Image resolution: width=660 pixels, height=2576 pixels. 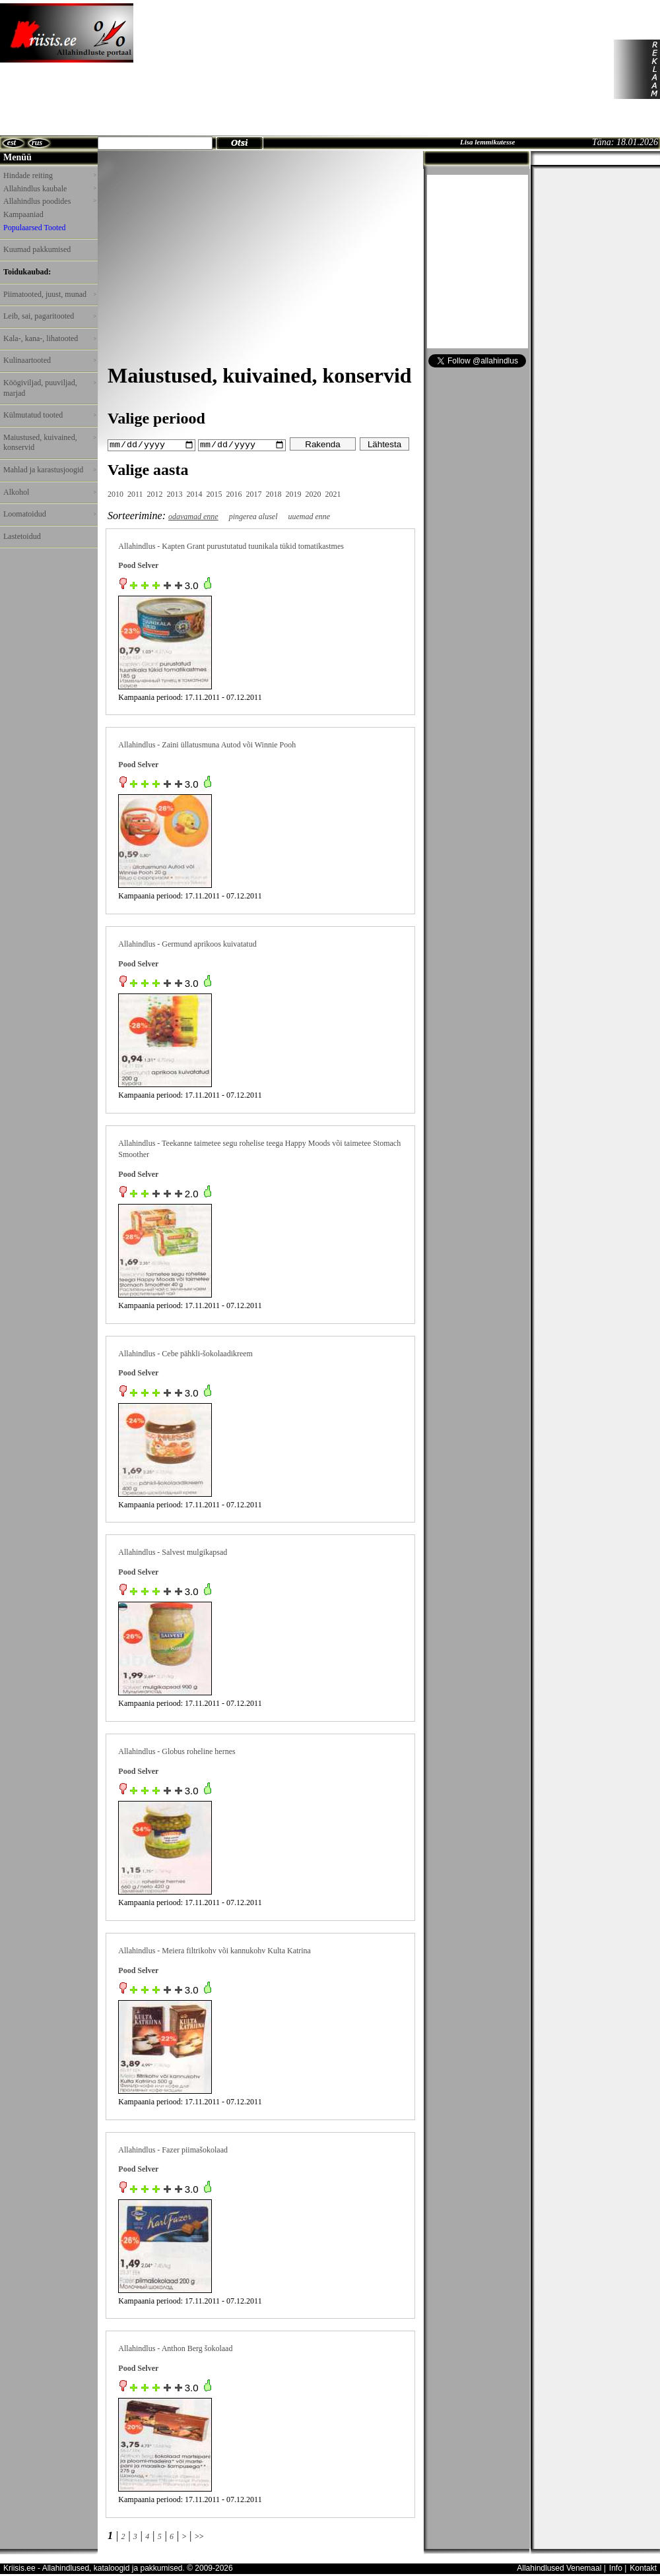 I want to click on Maiustused, kuivained, konservid, so click(x=49, y=443).